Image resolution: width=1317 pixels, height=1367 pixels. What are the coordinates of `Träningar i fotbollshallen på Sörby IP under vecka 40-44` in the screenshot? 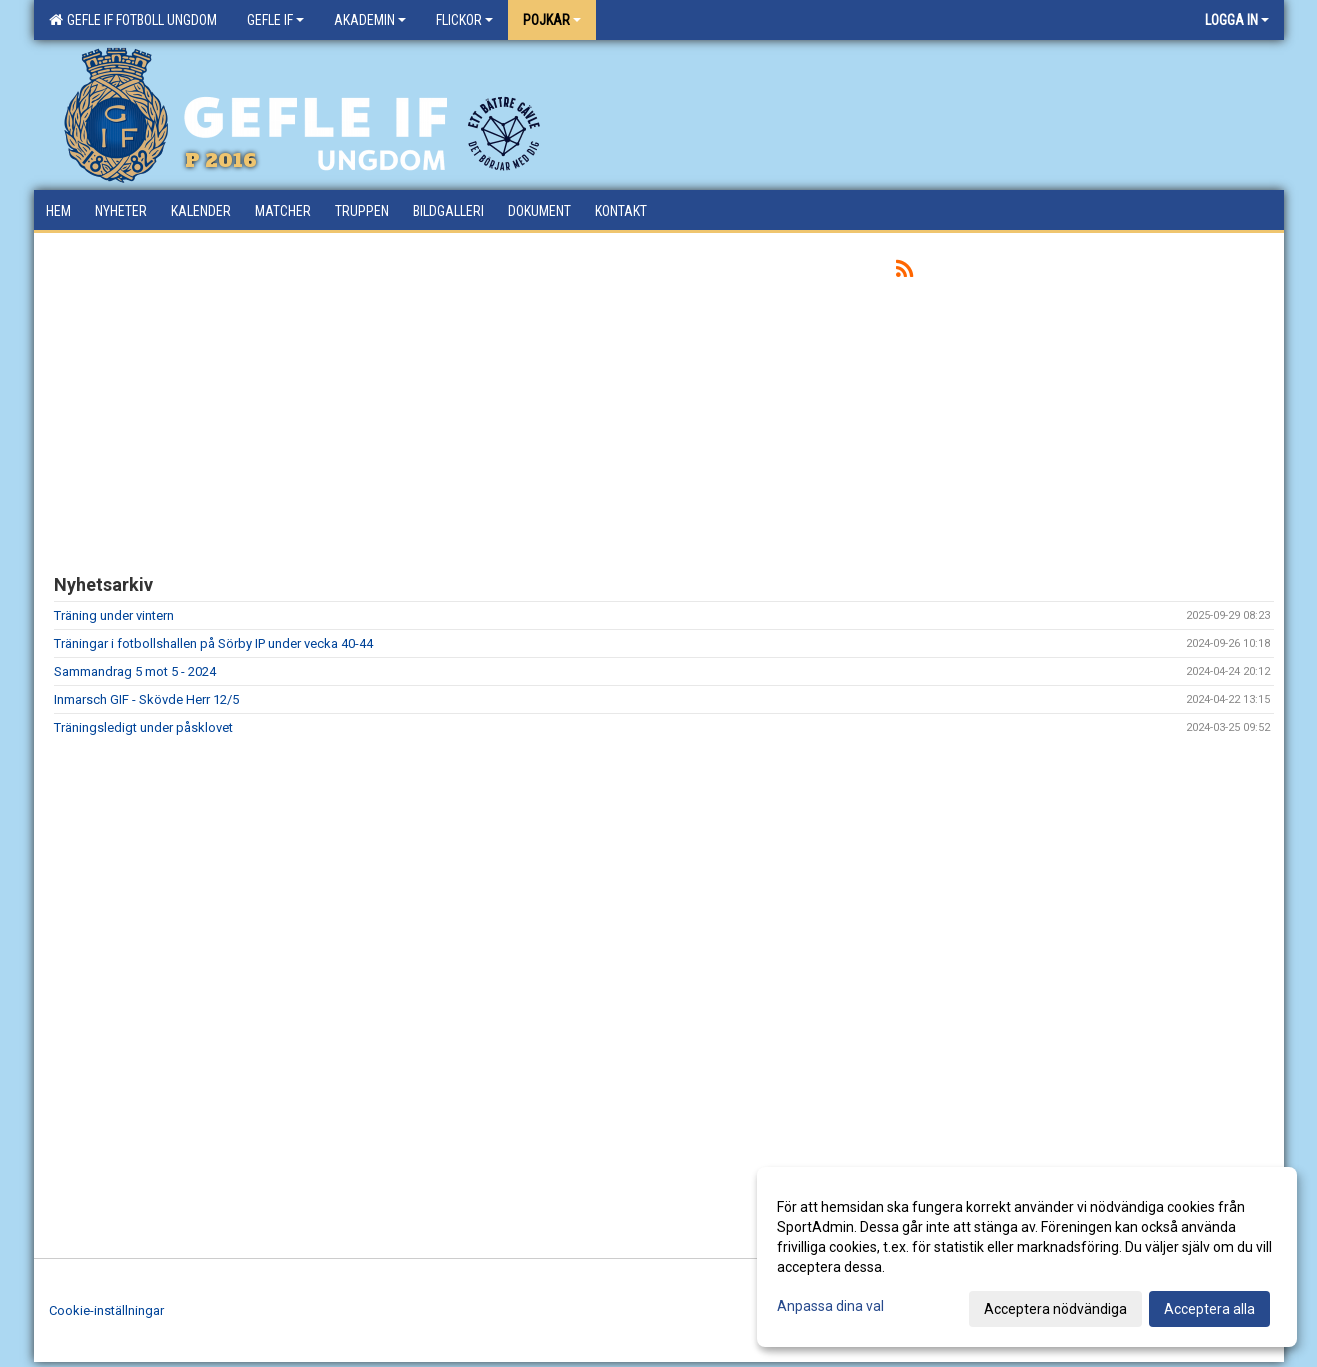 It's located at (213, 643).